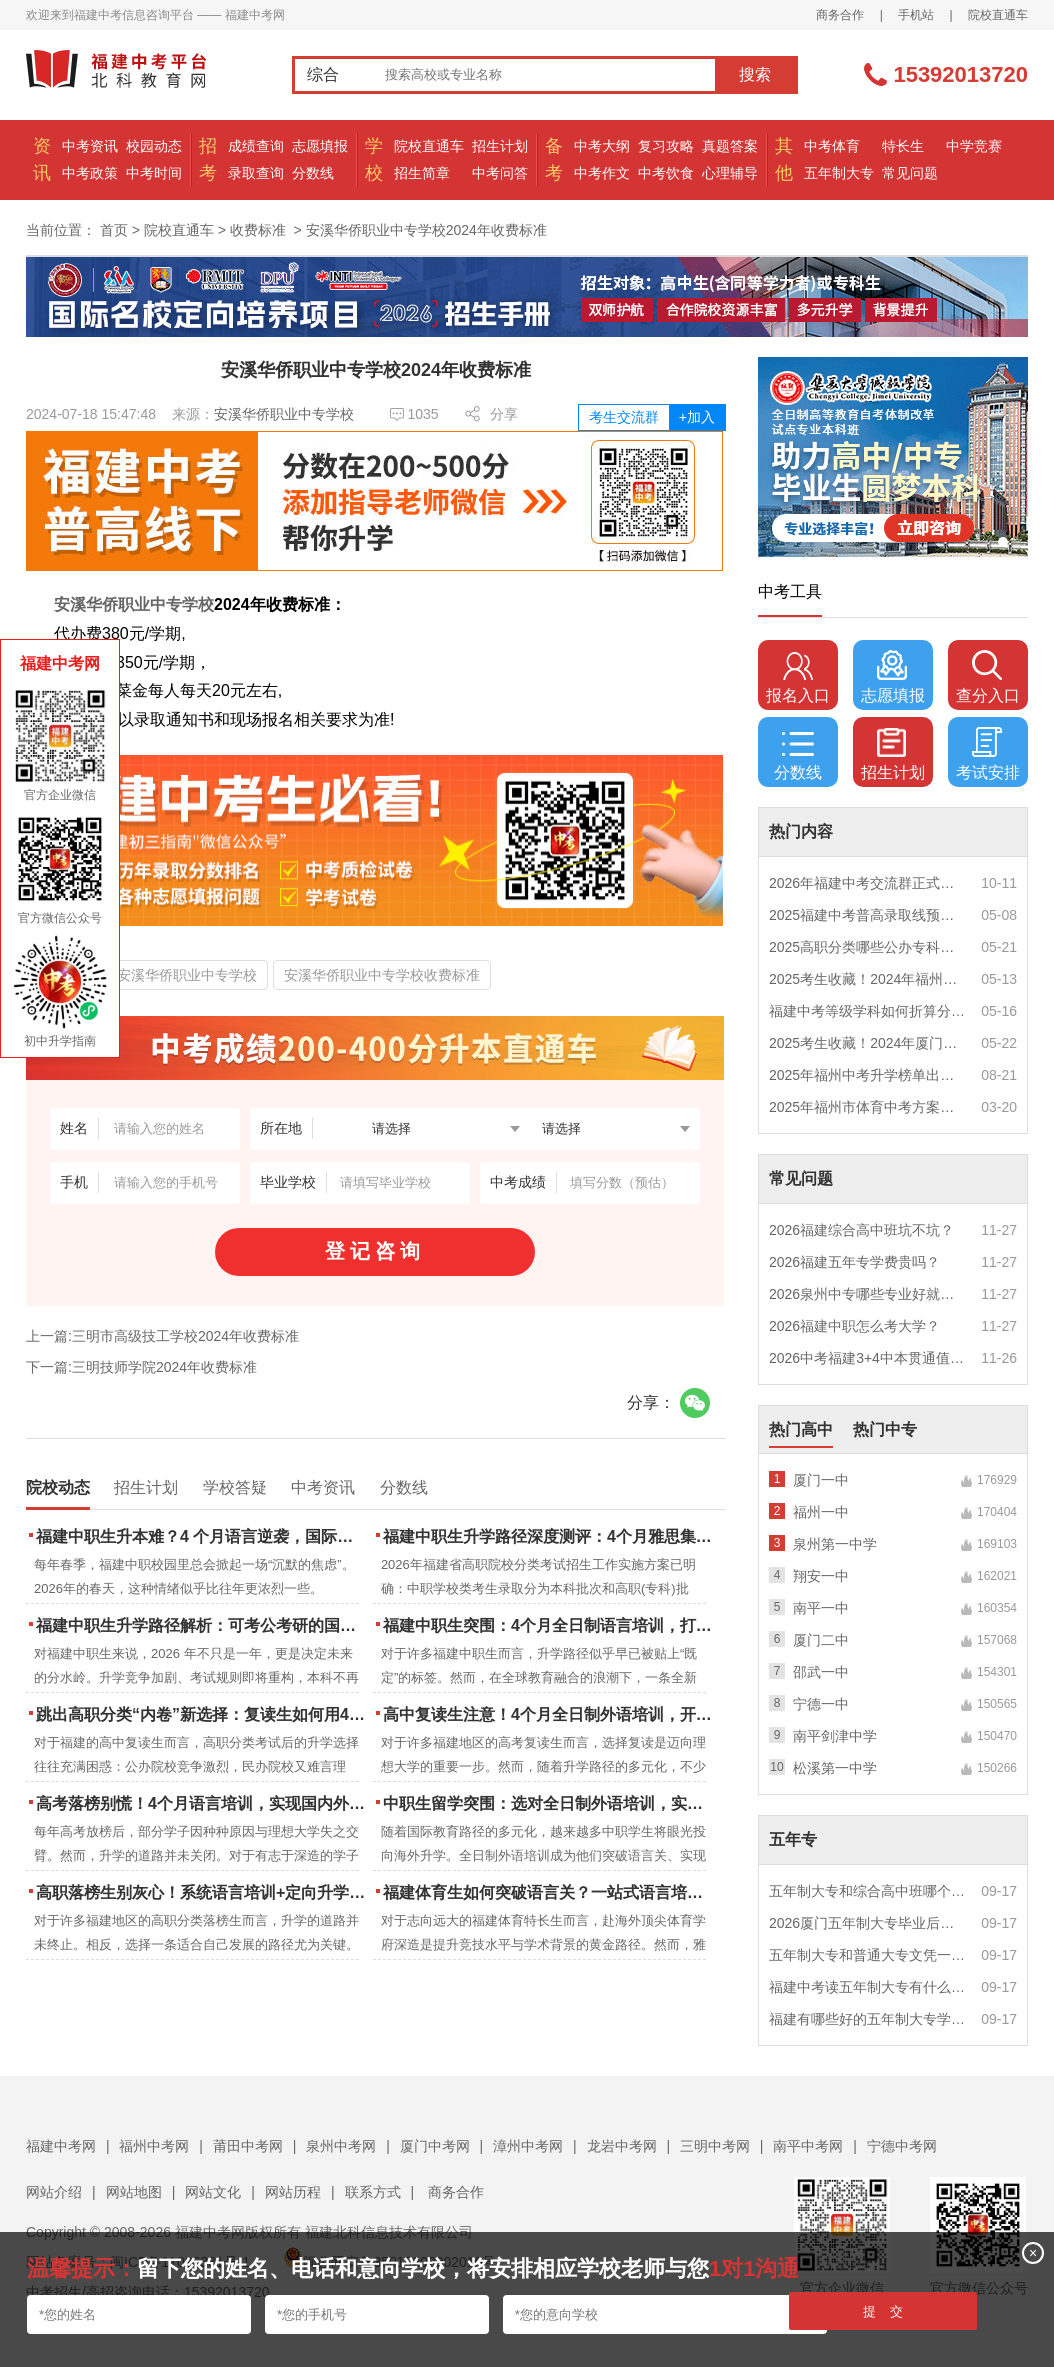 The height and width of the screenshot is (2367, 1054). What do you see at coordinates (902, 2146) in the screenshot?
I see `宁德中考网` at bounding box center [902, 2146].